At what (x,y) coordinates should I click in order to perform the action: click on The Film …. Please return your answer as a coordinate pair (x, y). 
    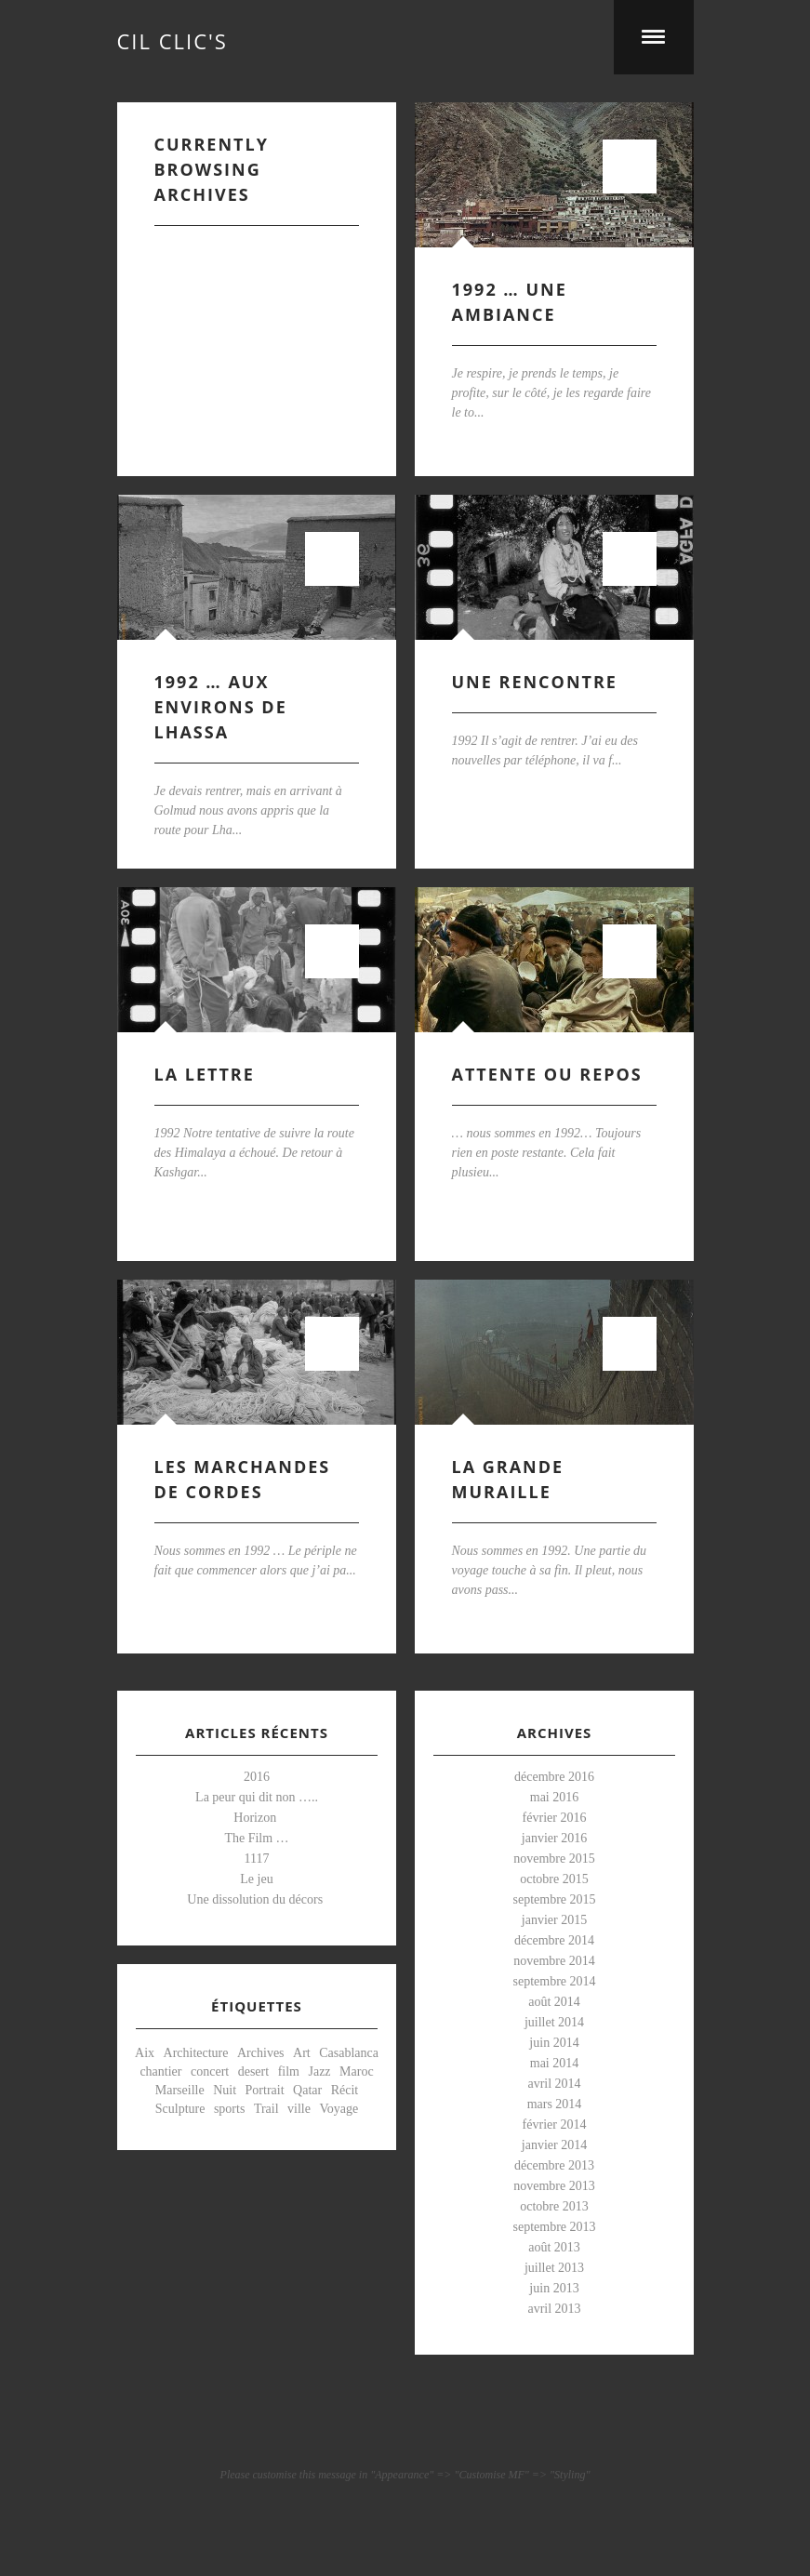
    Looking at the image, I should click on (256, 1838).